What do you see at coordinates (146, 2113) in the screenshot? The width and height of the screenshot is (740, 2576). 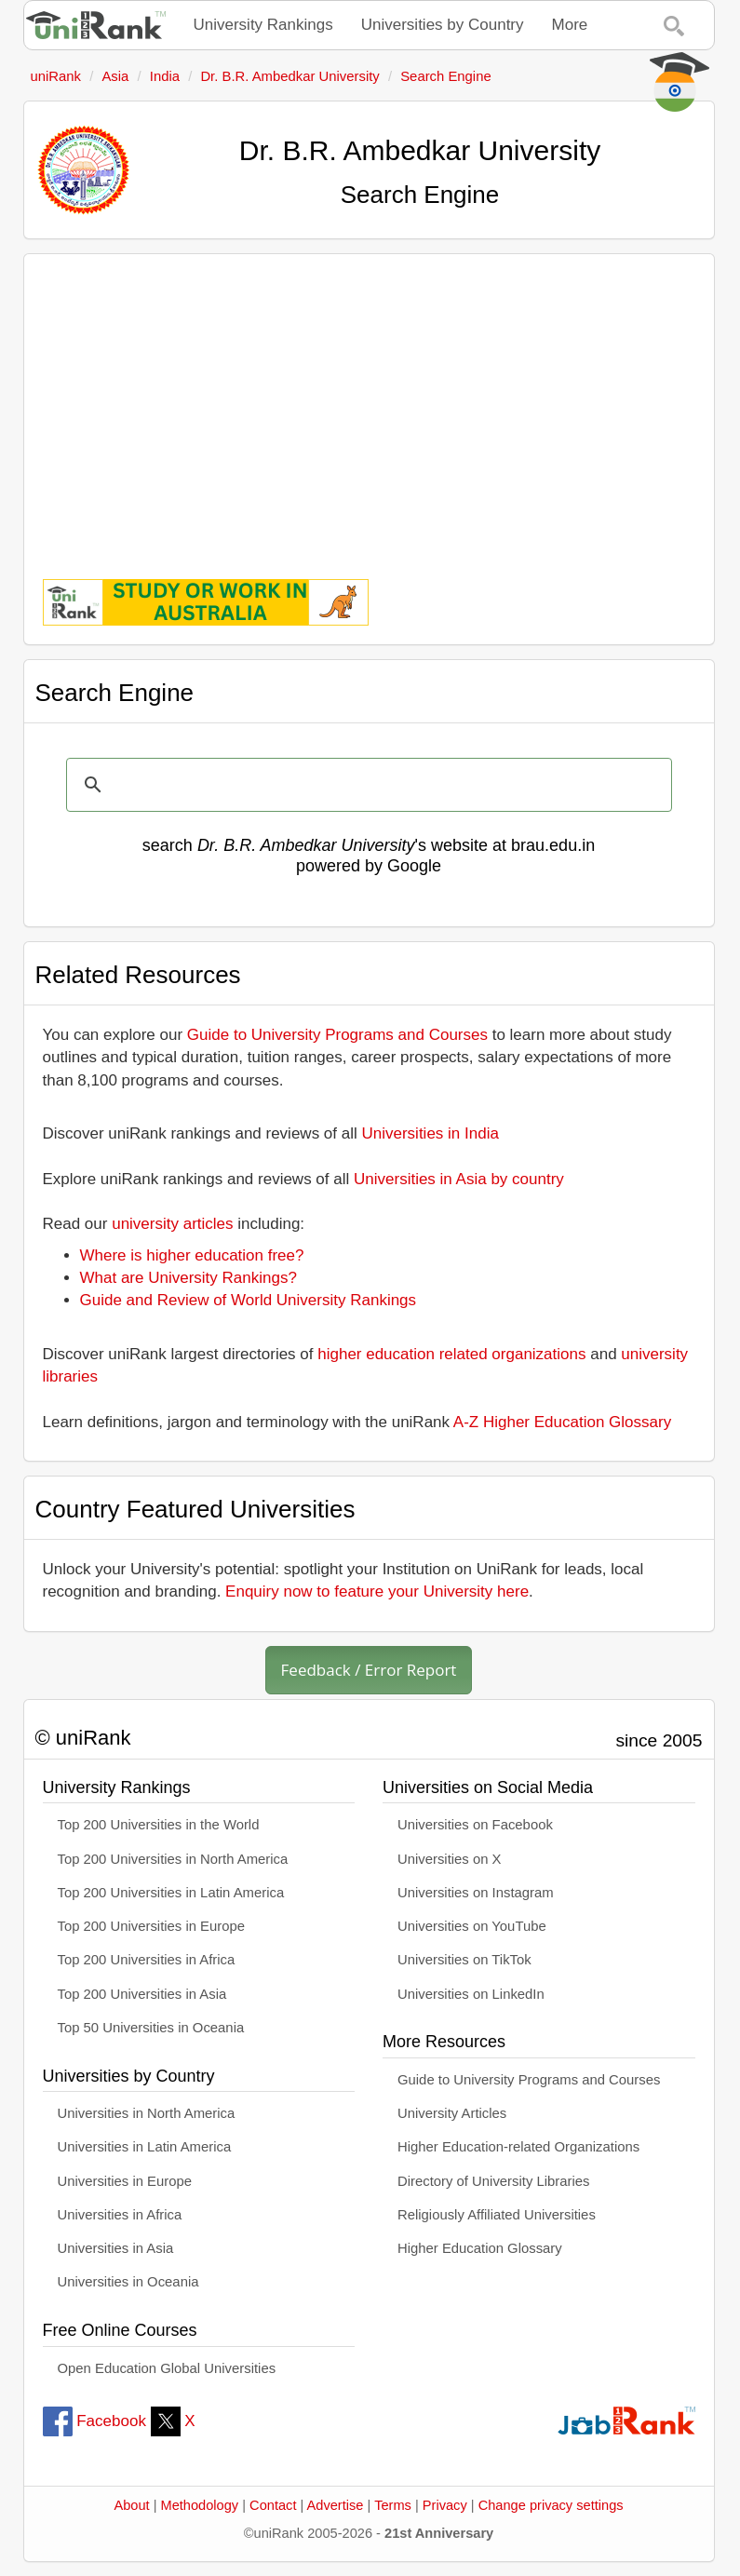 I see `Universities in North America` at bounding box center [146, 2113].